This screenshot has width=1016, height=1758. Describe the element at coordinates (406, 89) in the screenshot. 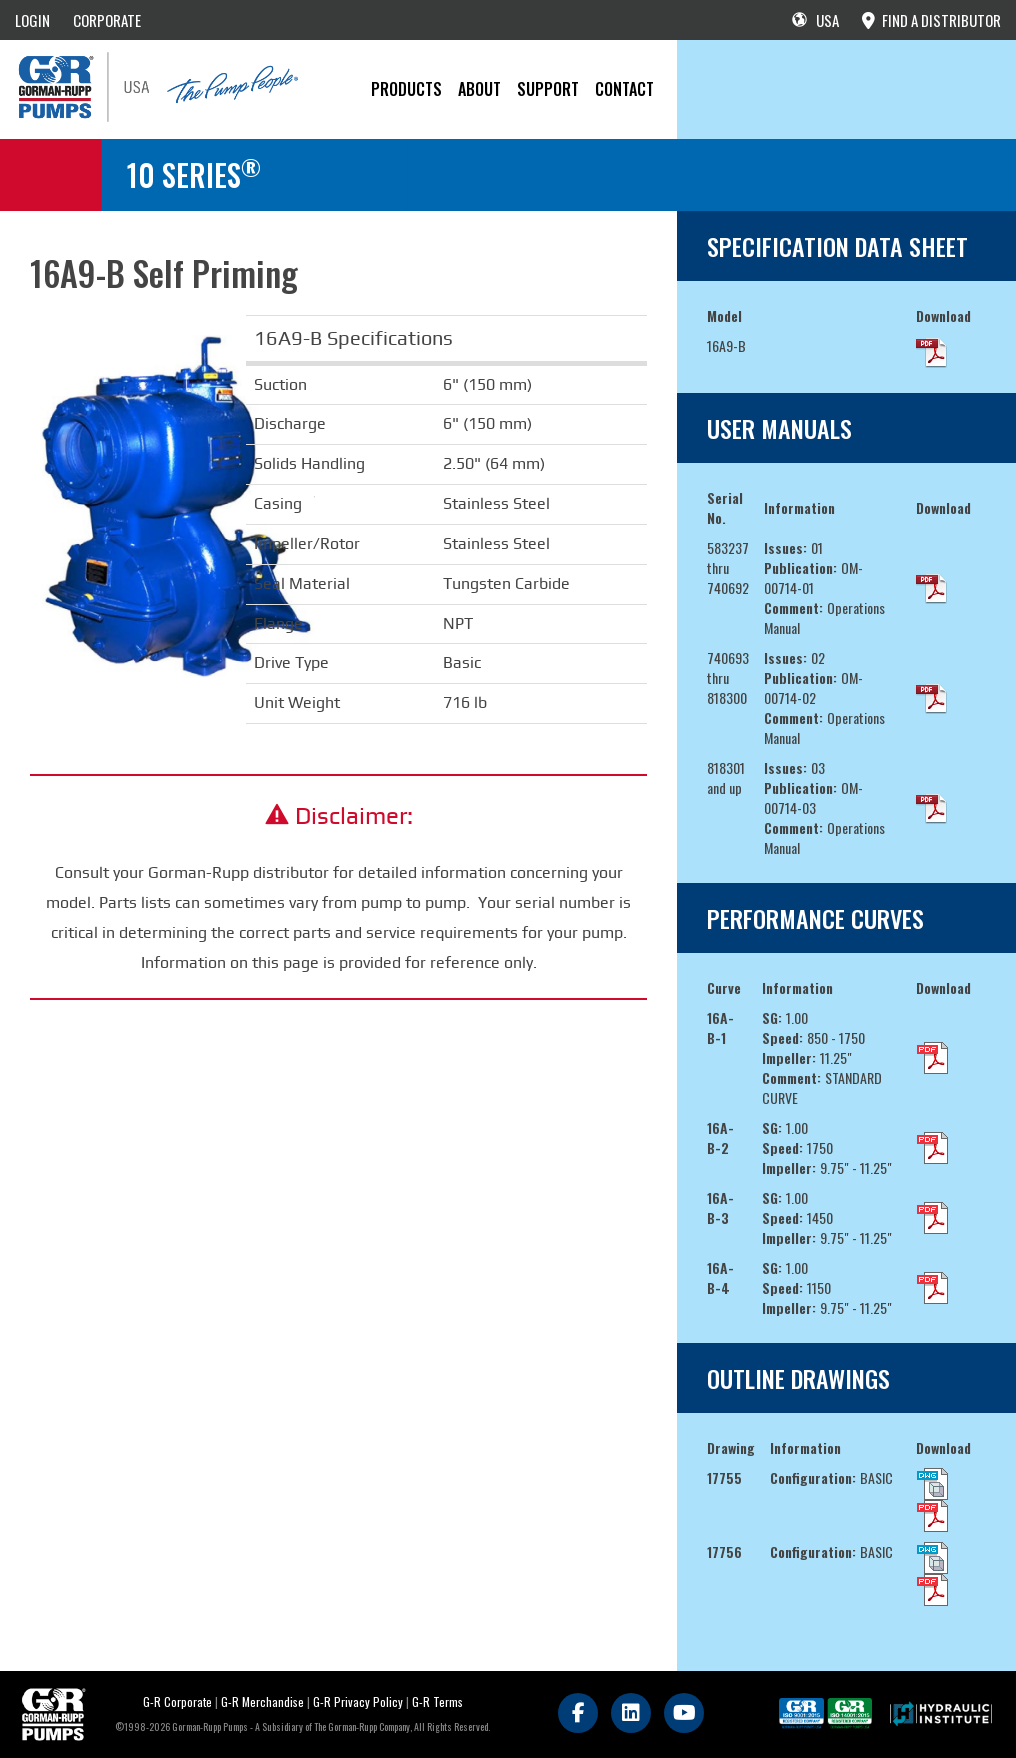

I see `PRODUCTS` at that location.